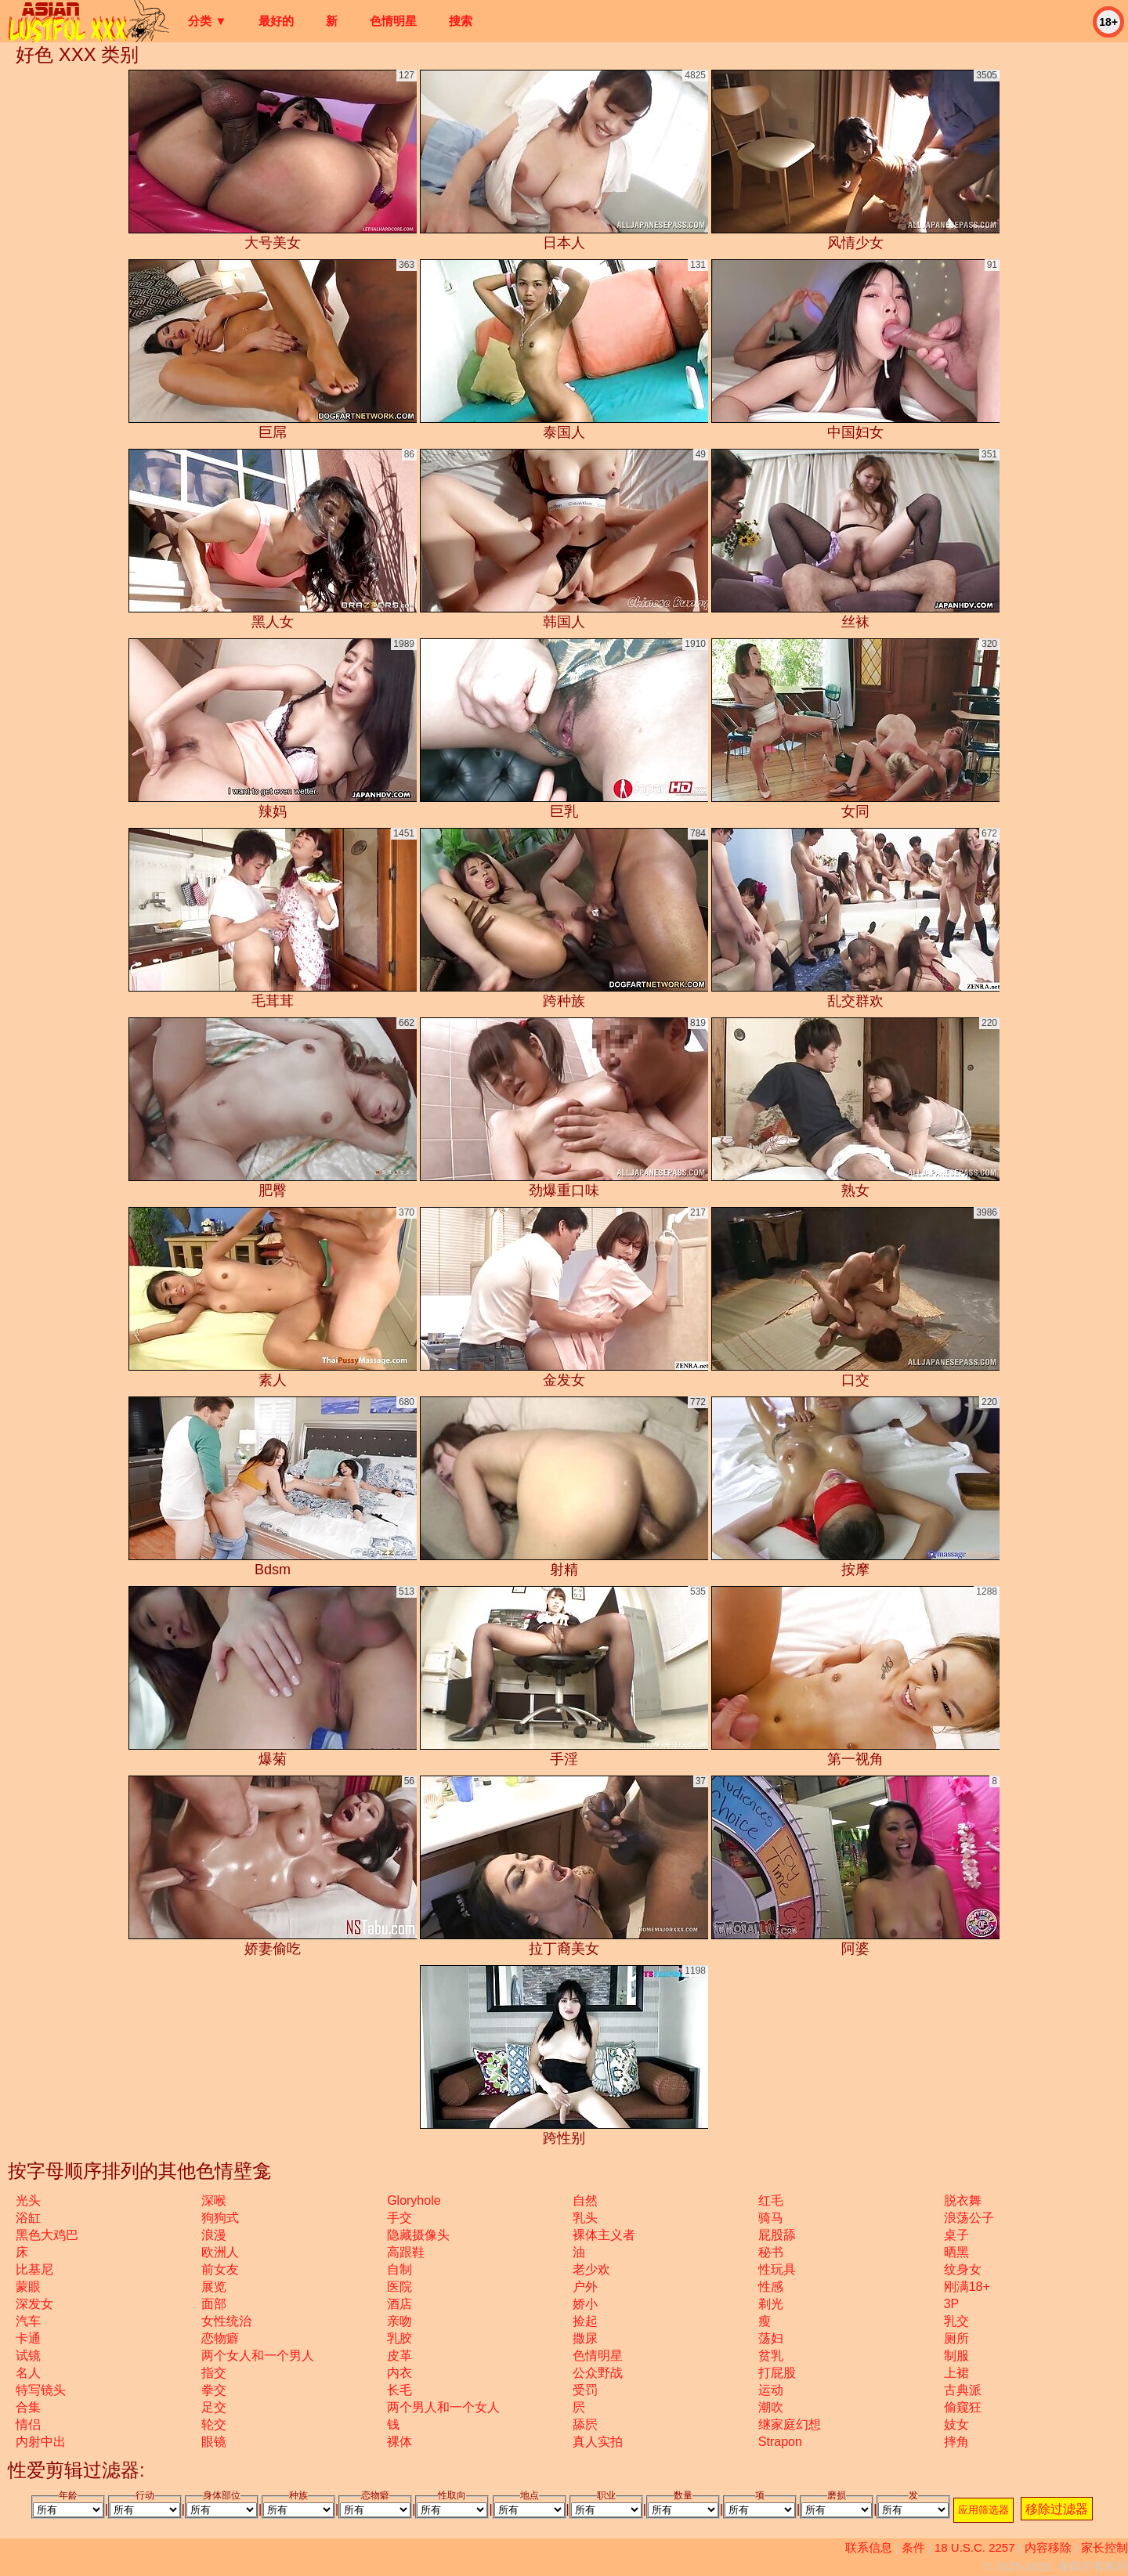 The width and height of the screenshot is (1128, 2576). Describe the element at coordinates (207, 20) in the screenshot. I see `分类 ▼` at that location.